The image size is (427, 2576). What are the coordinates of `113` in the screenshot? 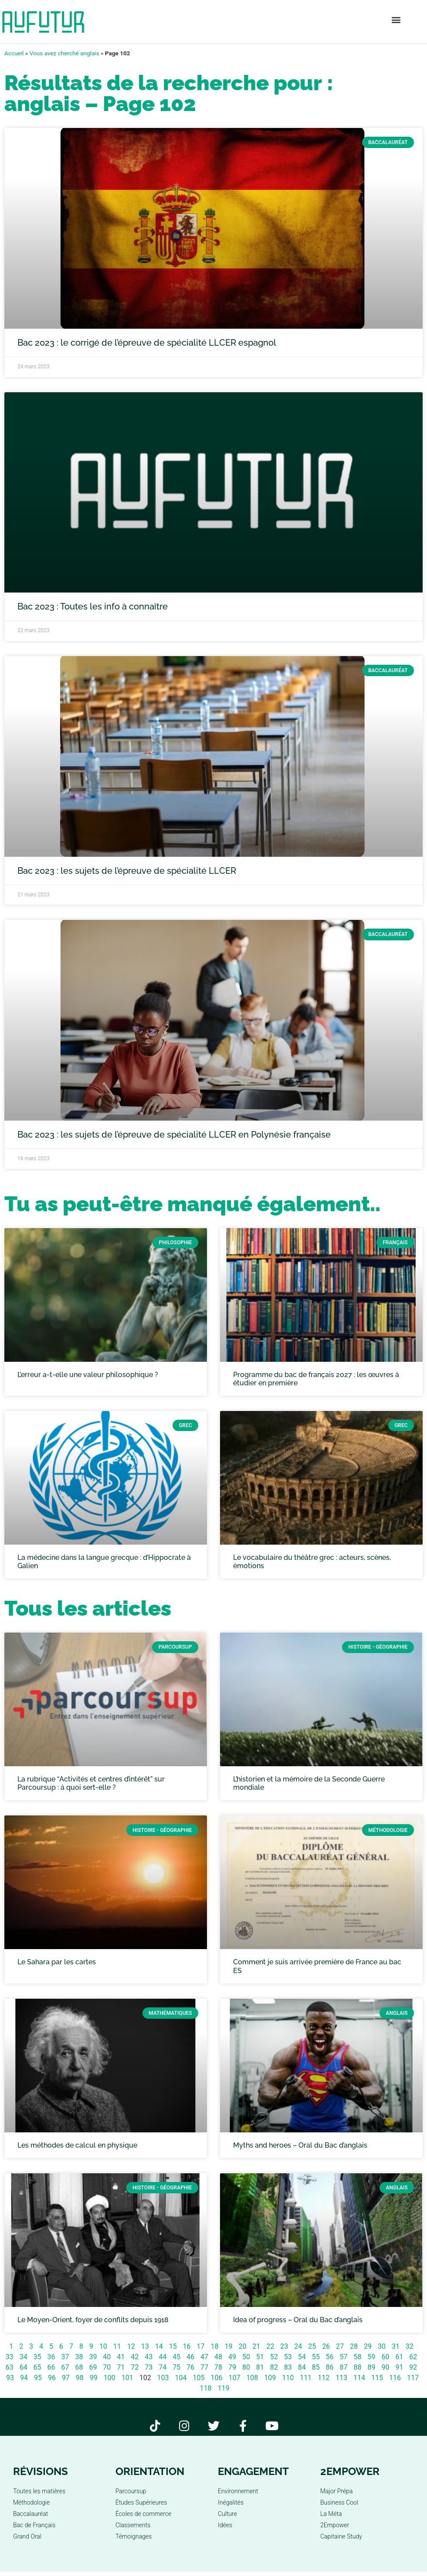 It's located at (341, 2378).